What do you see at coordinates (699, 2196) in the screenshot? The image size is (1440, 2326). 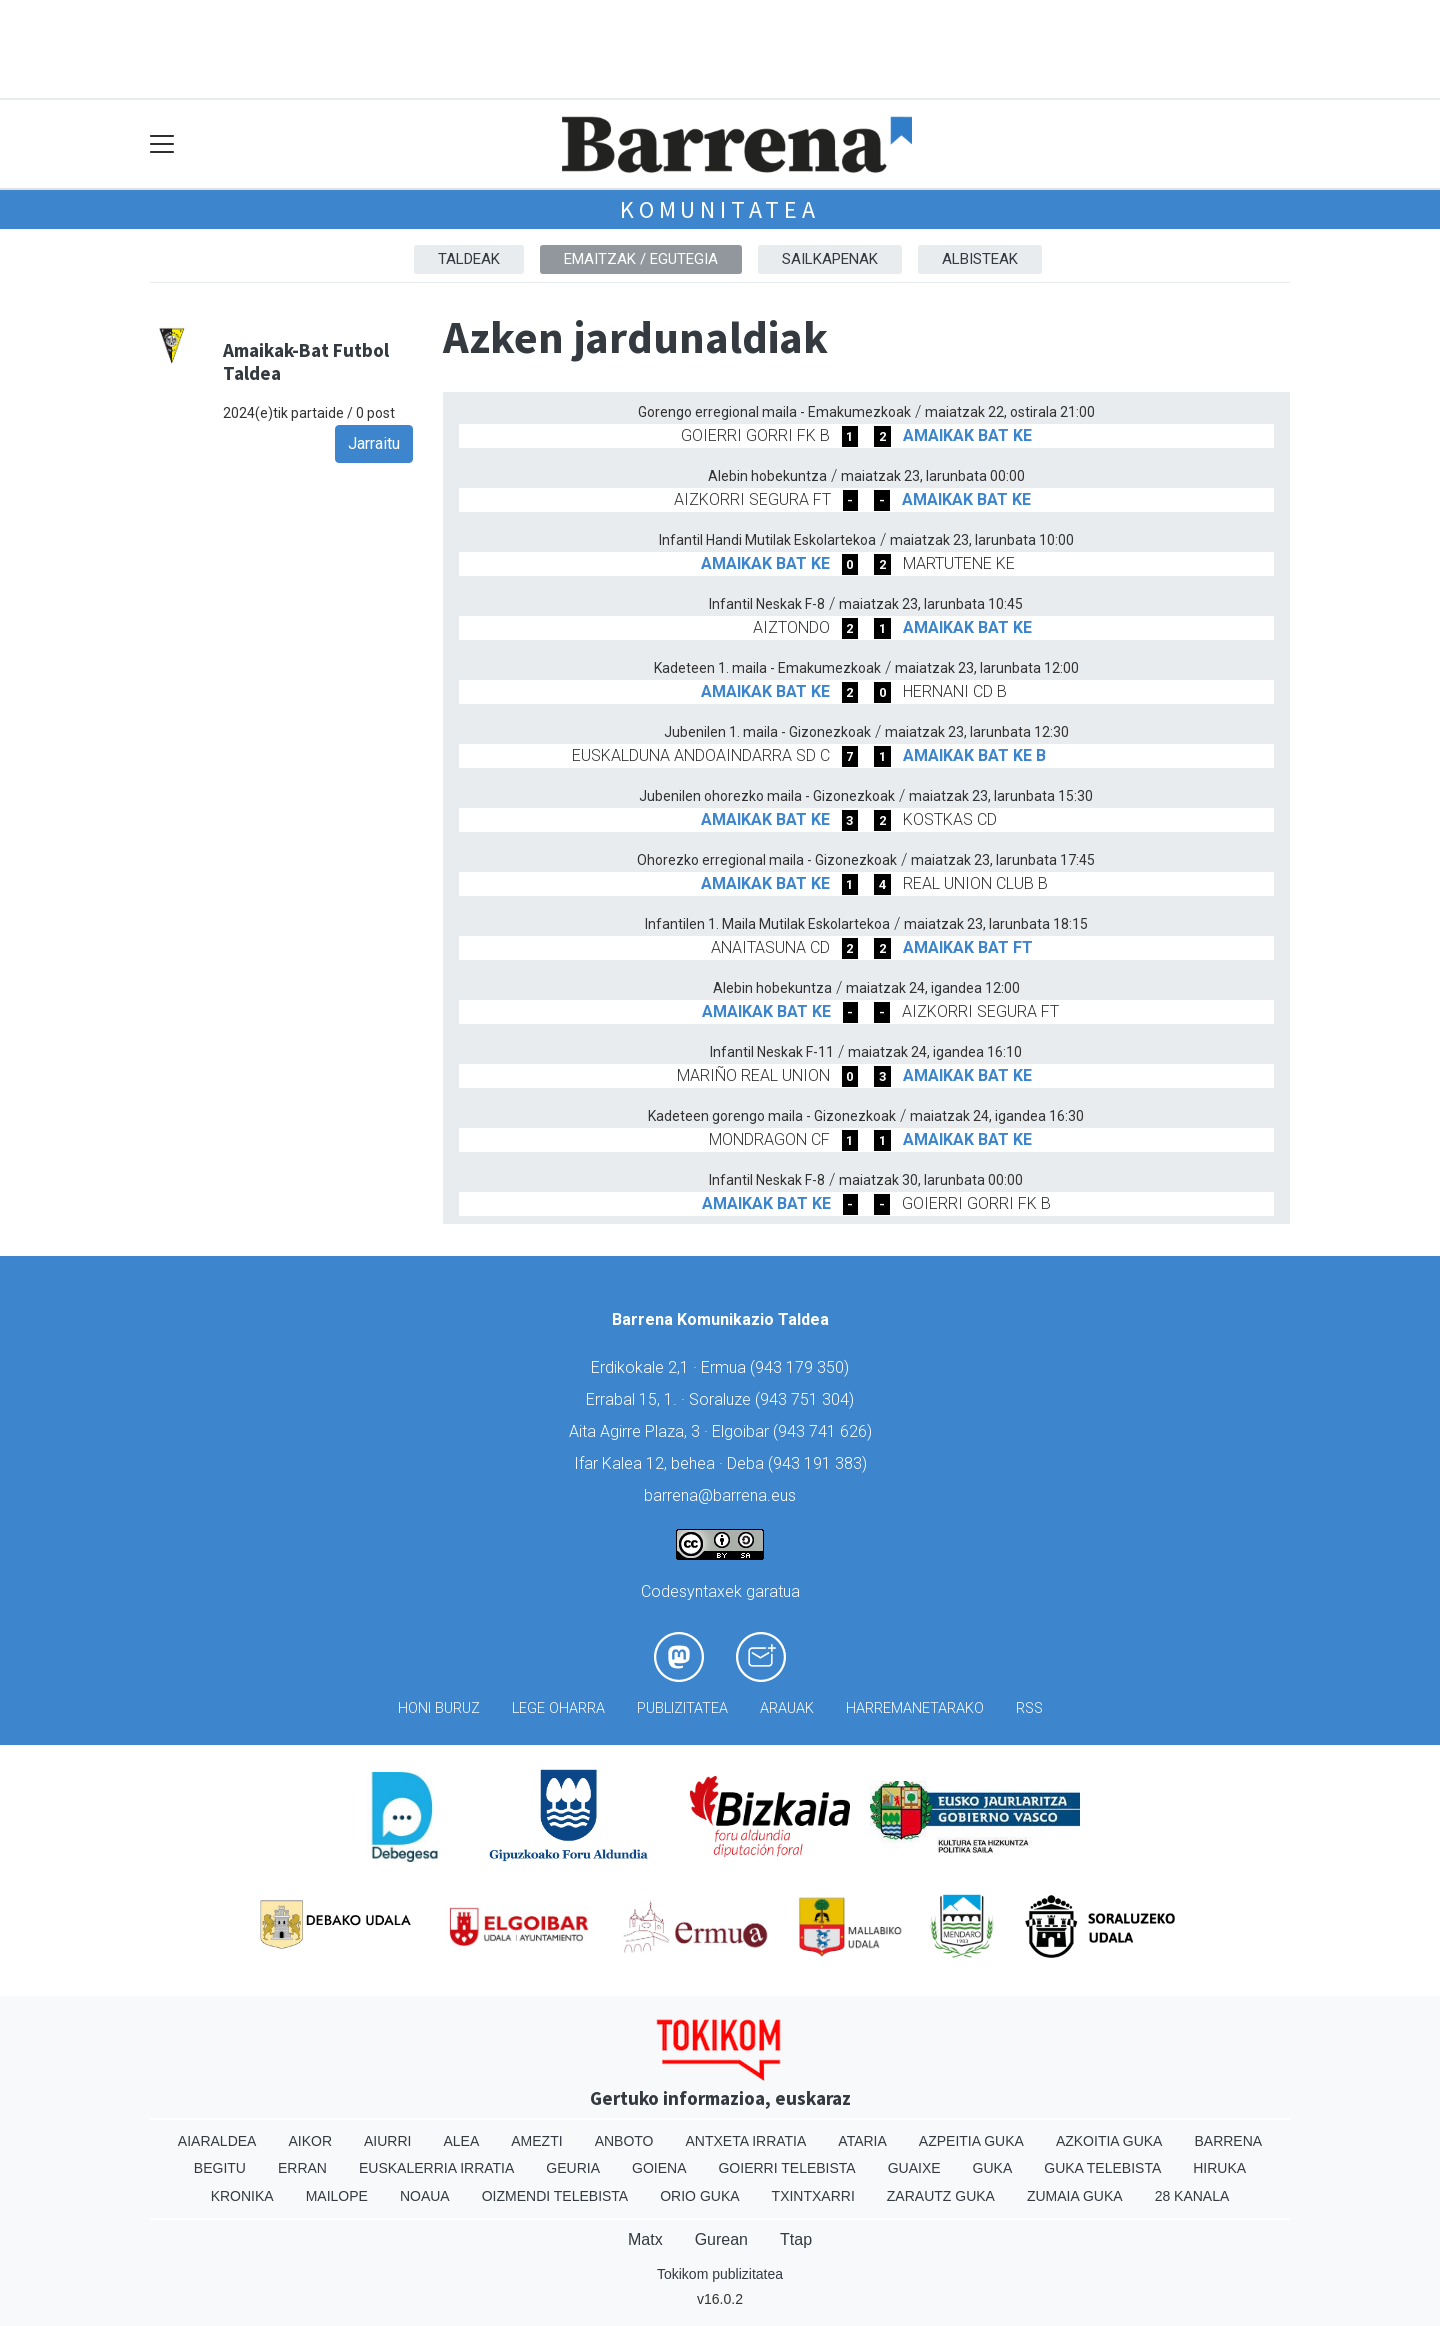 I see `Orio Guka` at bounding box center [699, 2196].